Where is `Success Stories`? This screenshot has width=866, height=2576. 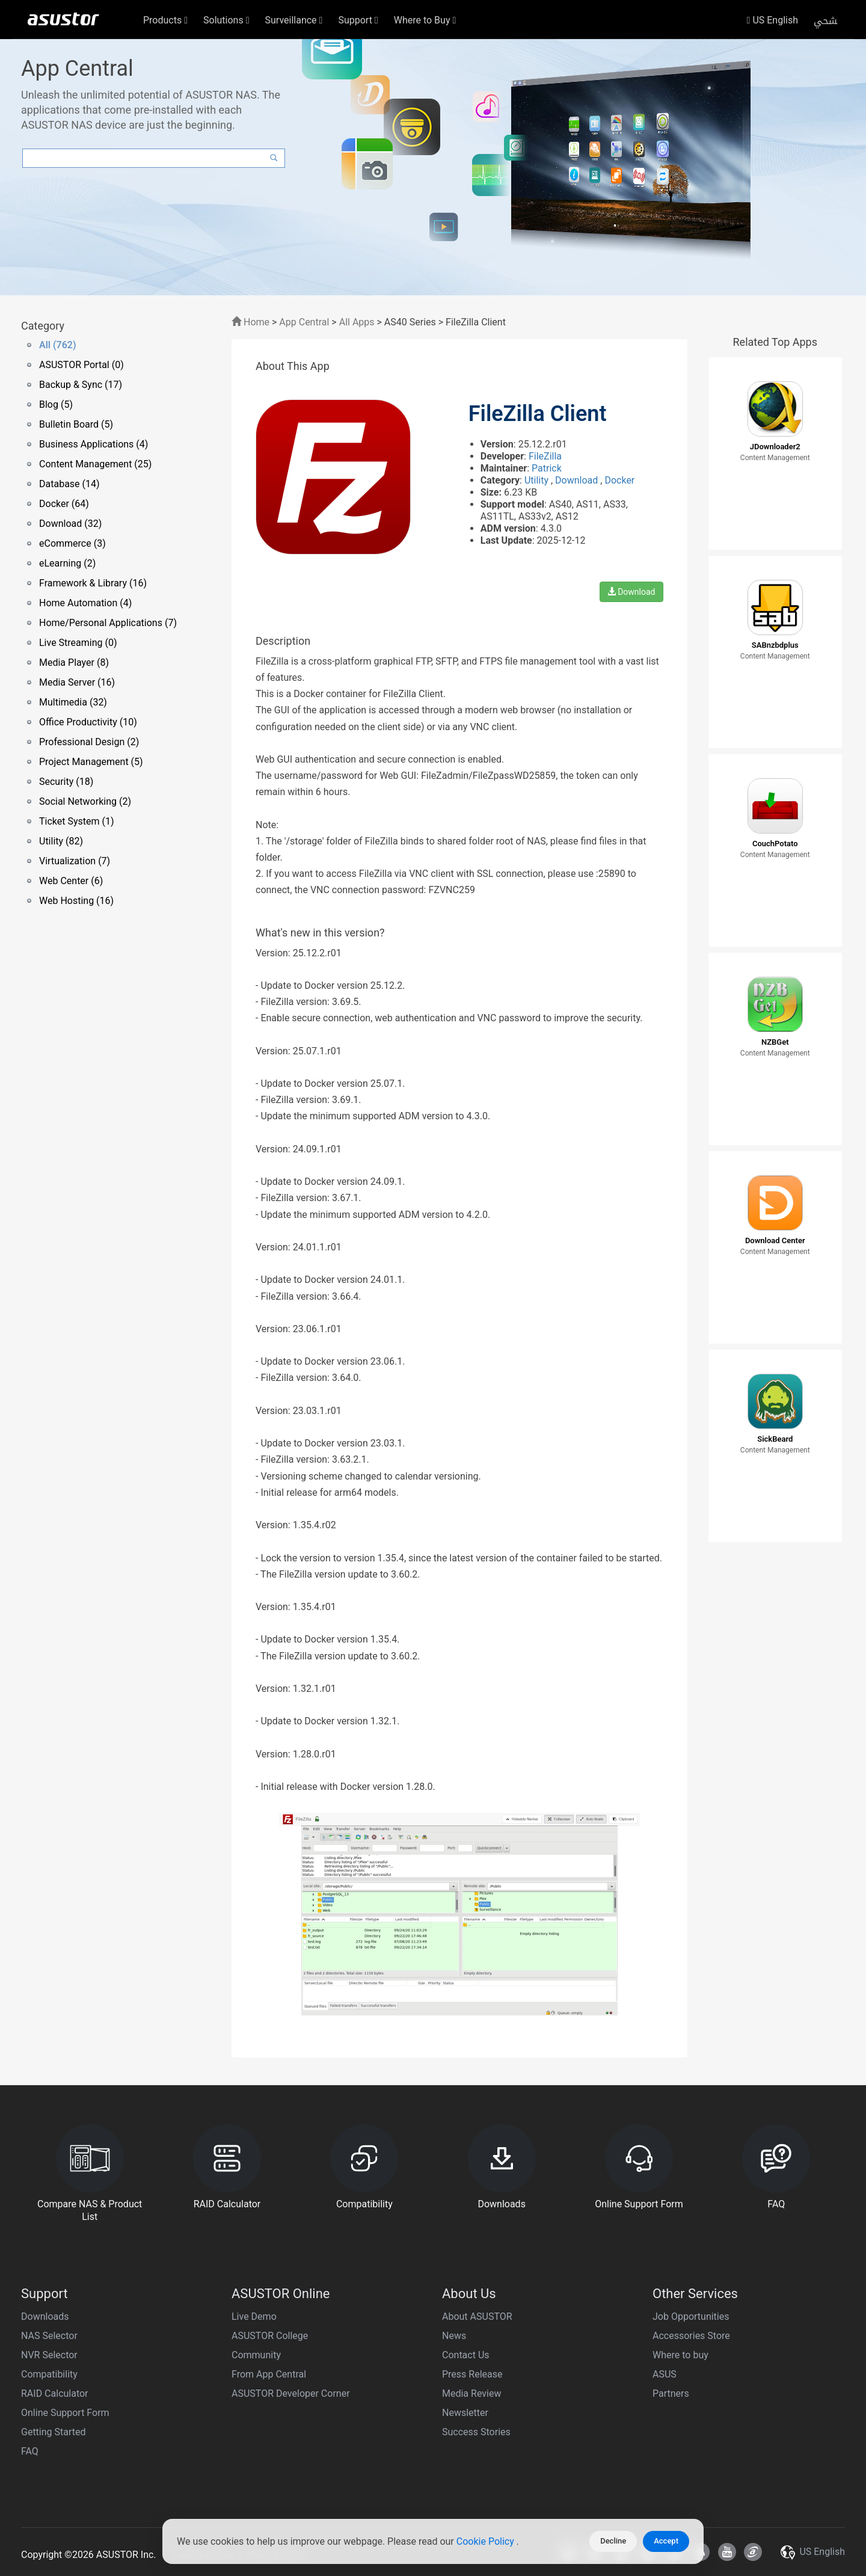
Success Stories is located at coordinates (476, 2432).